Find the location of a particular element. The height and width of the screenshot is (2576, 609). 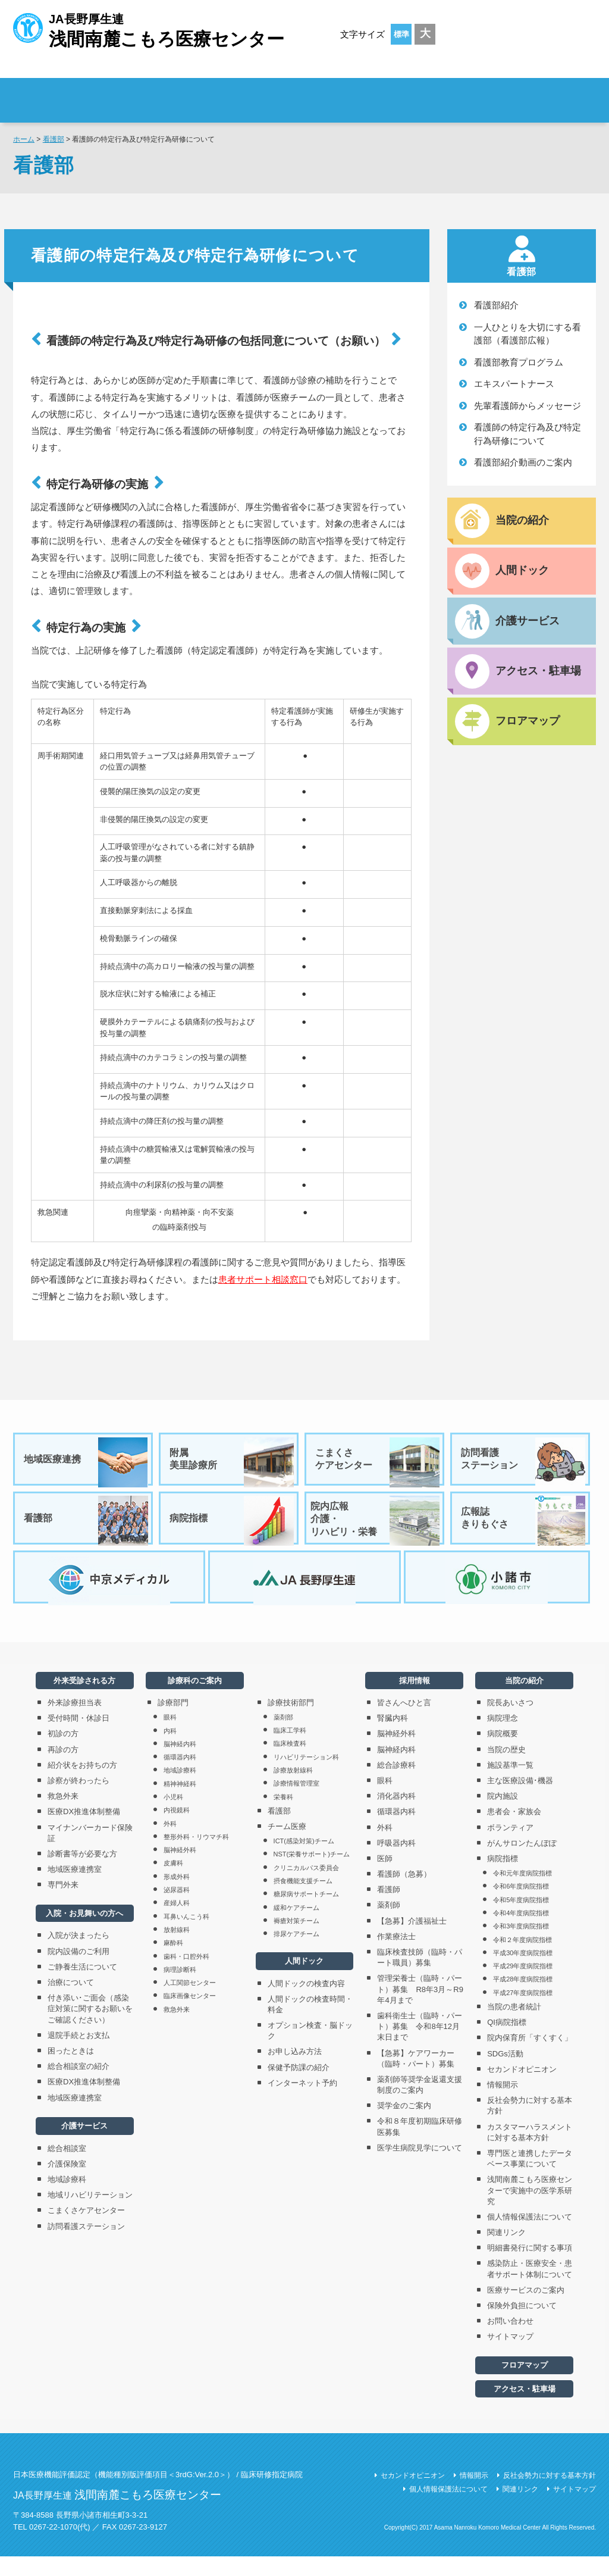

薬剤師 is located at coordinates (388, 1925).